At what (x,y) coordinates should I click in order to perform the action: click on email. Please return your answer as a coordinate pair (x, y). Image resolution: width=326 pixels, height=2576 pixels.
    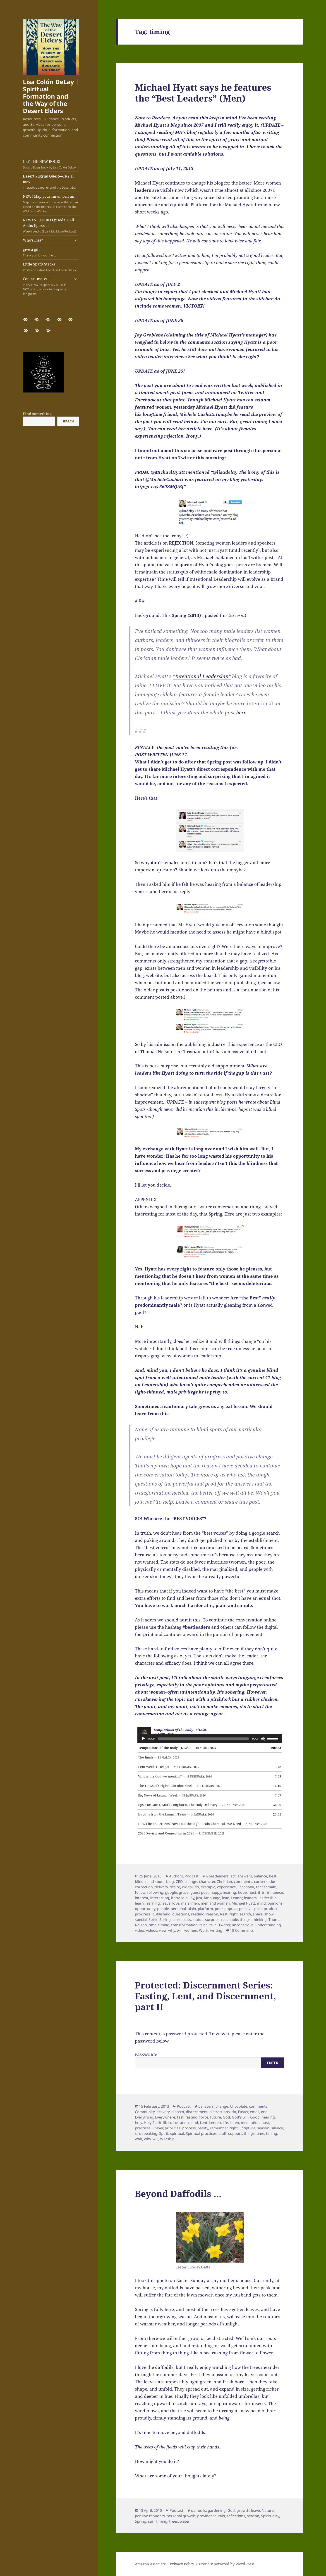
    Looking at the image, I should click on (254, 2111).